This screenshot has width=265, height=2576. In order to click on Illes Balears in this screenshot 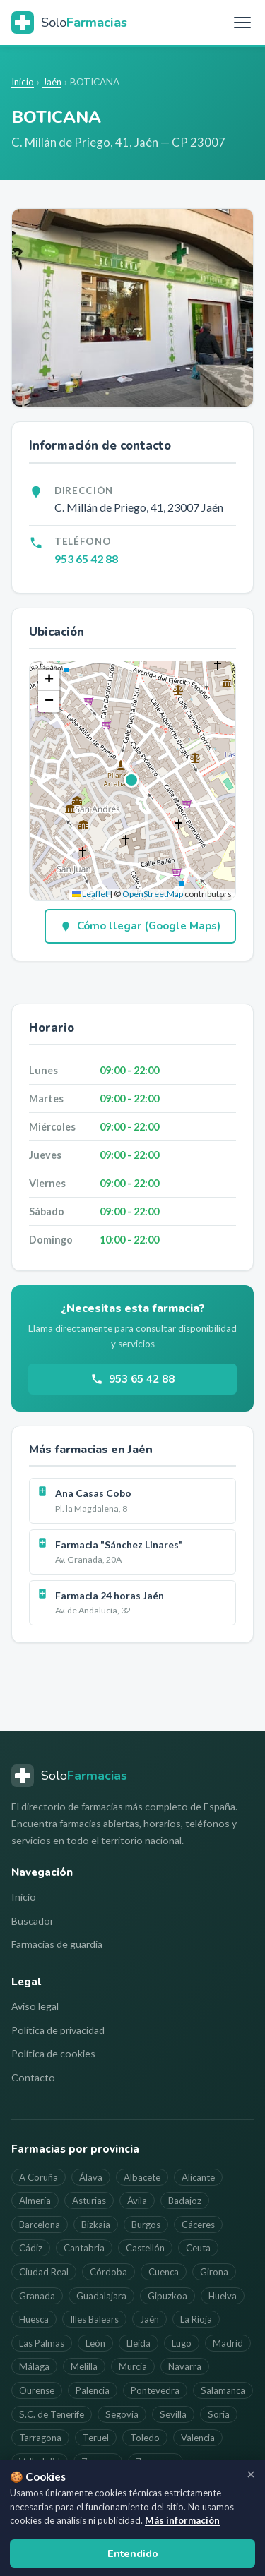, I will do `click(94, 2319)`.